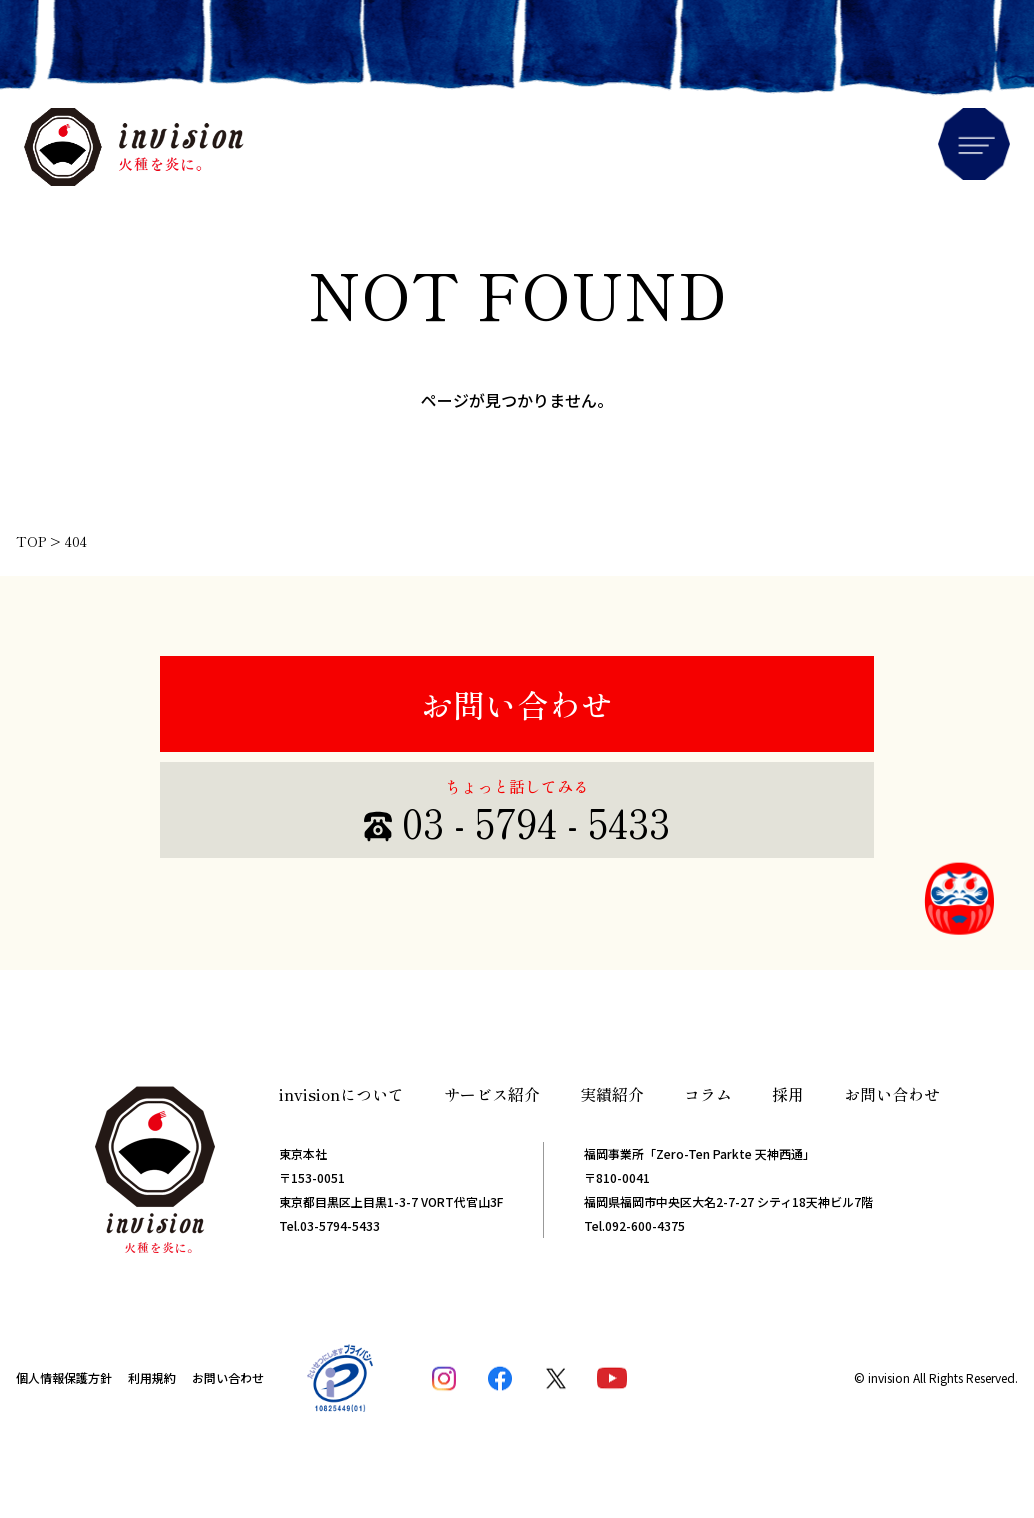 This screenshot has height=1518, width=1034. I want to click on コラム, so click(708, 1094).